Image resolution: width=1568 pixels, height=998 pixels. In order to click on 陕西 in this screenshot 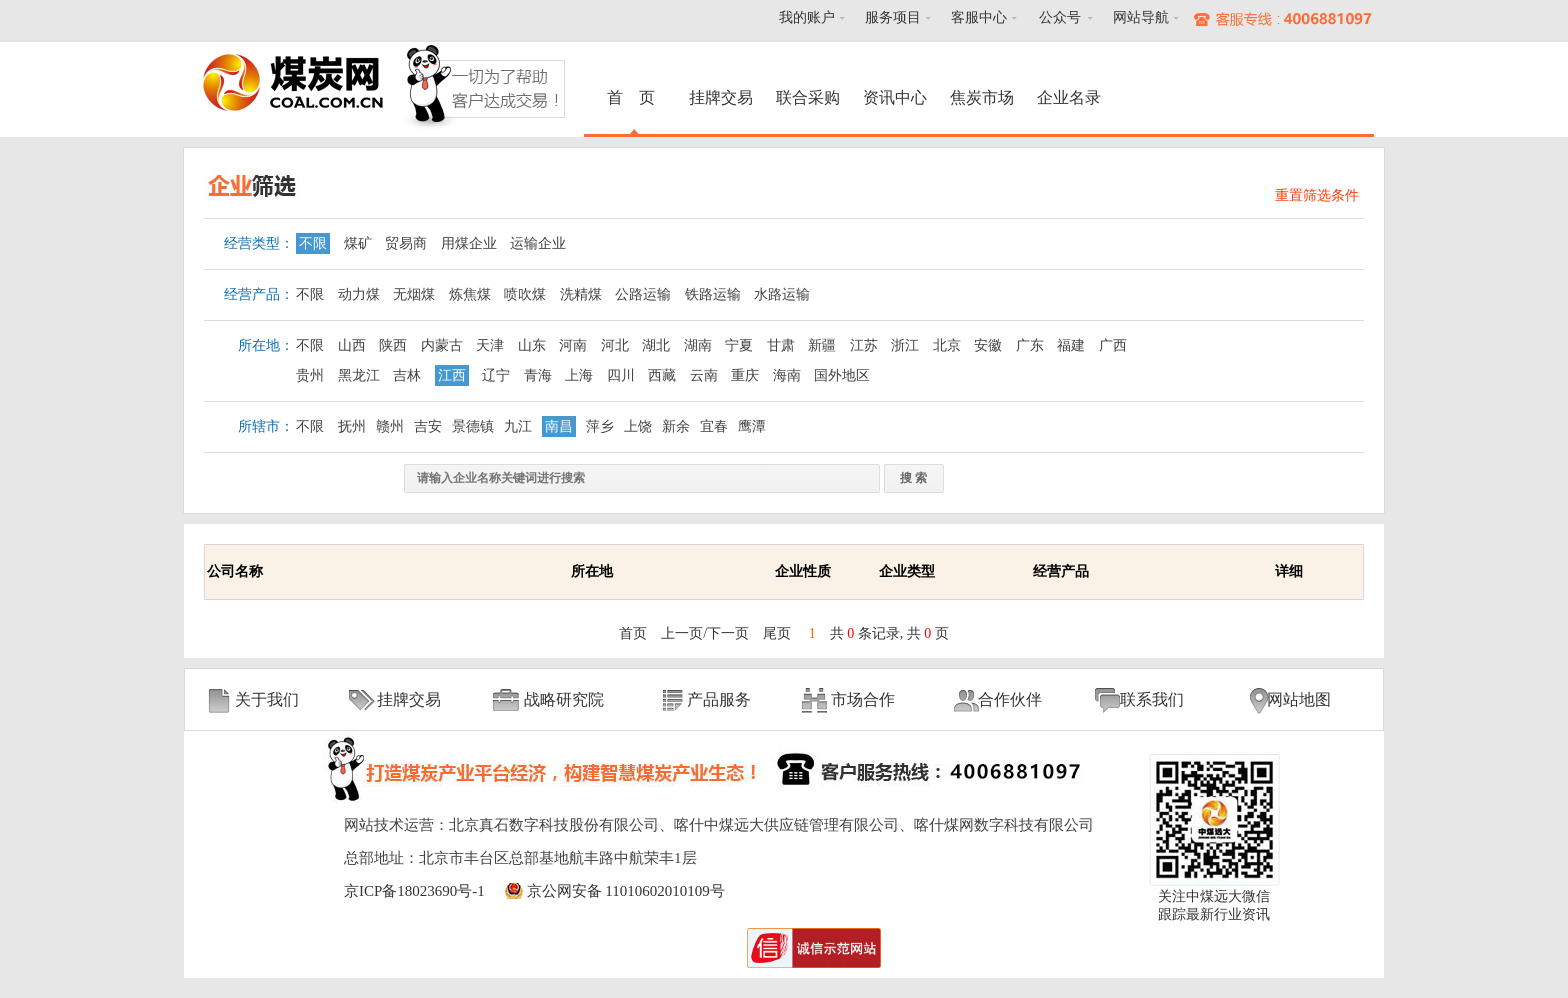, I will do `click(393, 345)`.